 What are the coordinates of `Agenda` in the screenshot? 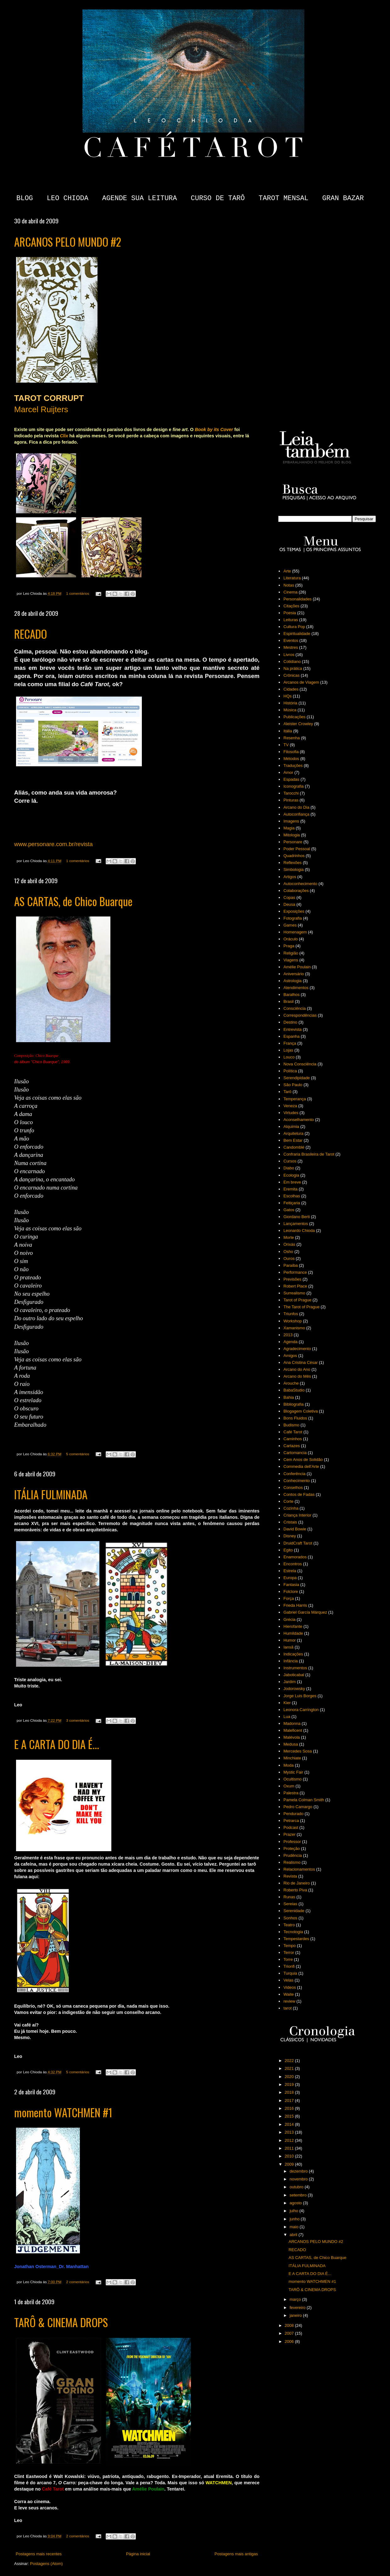 It's located at (290, 1341).